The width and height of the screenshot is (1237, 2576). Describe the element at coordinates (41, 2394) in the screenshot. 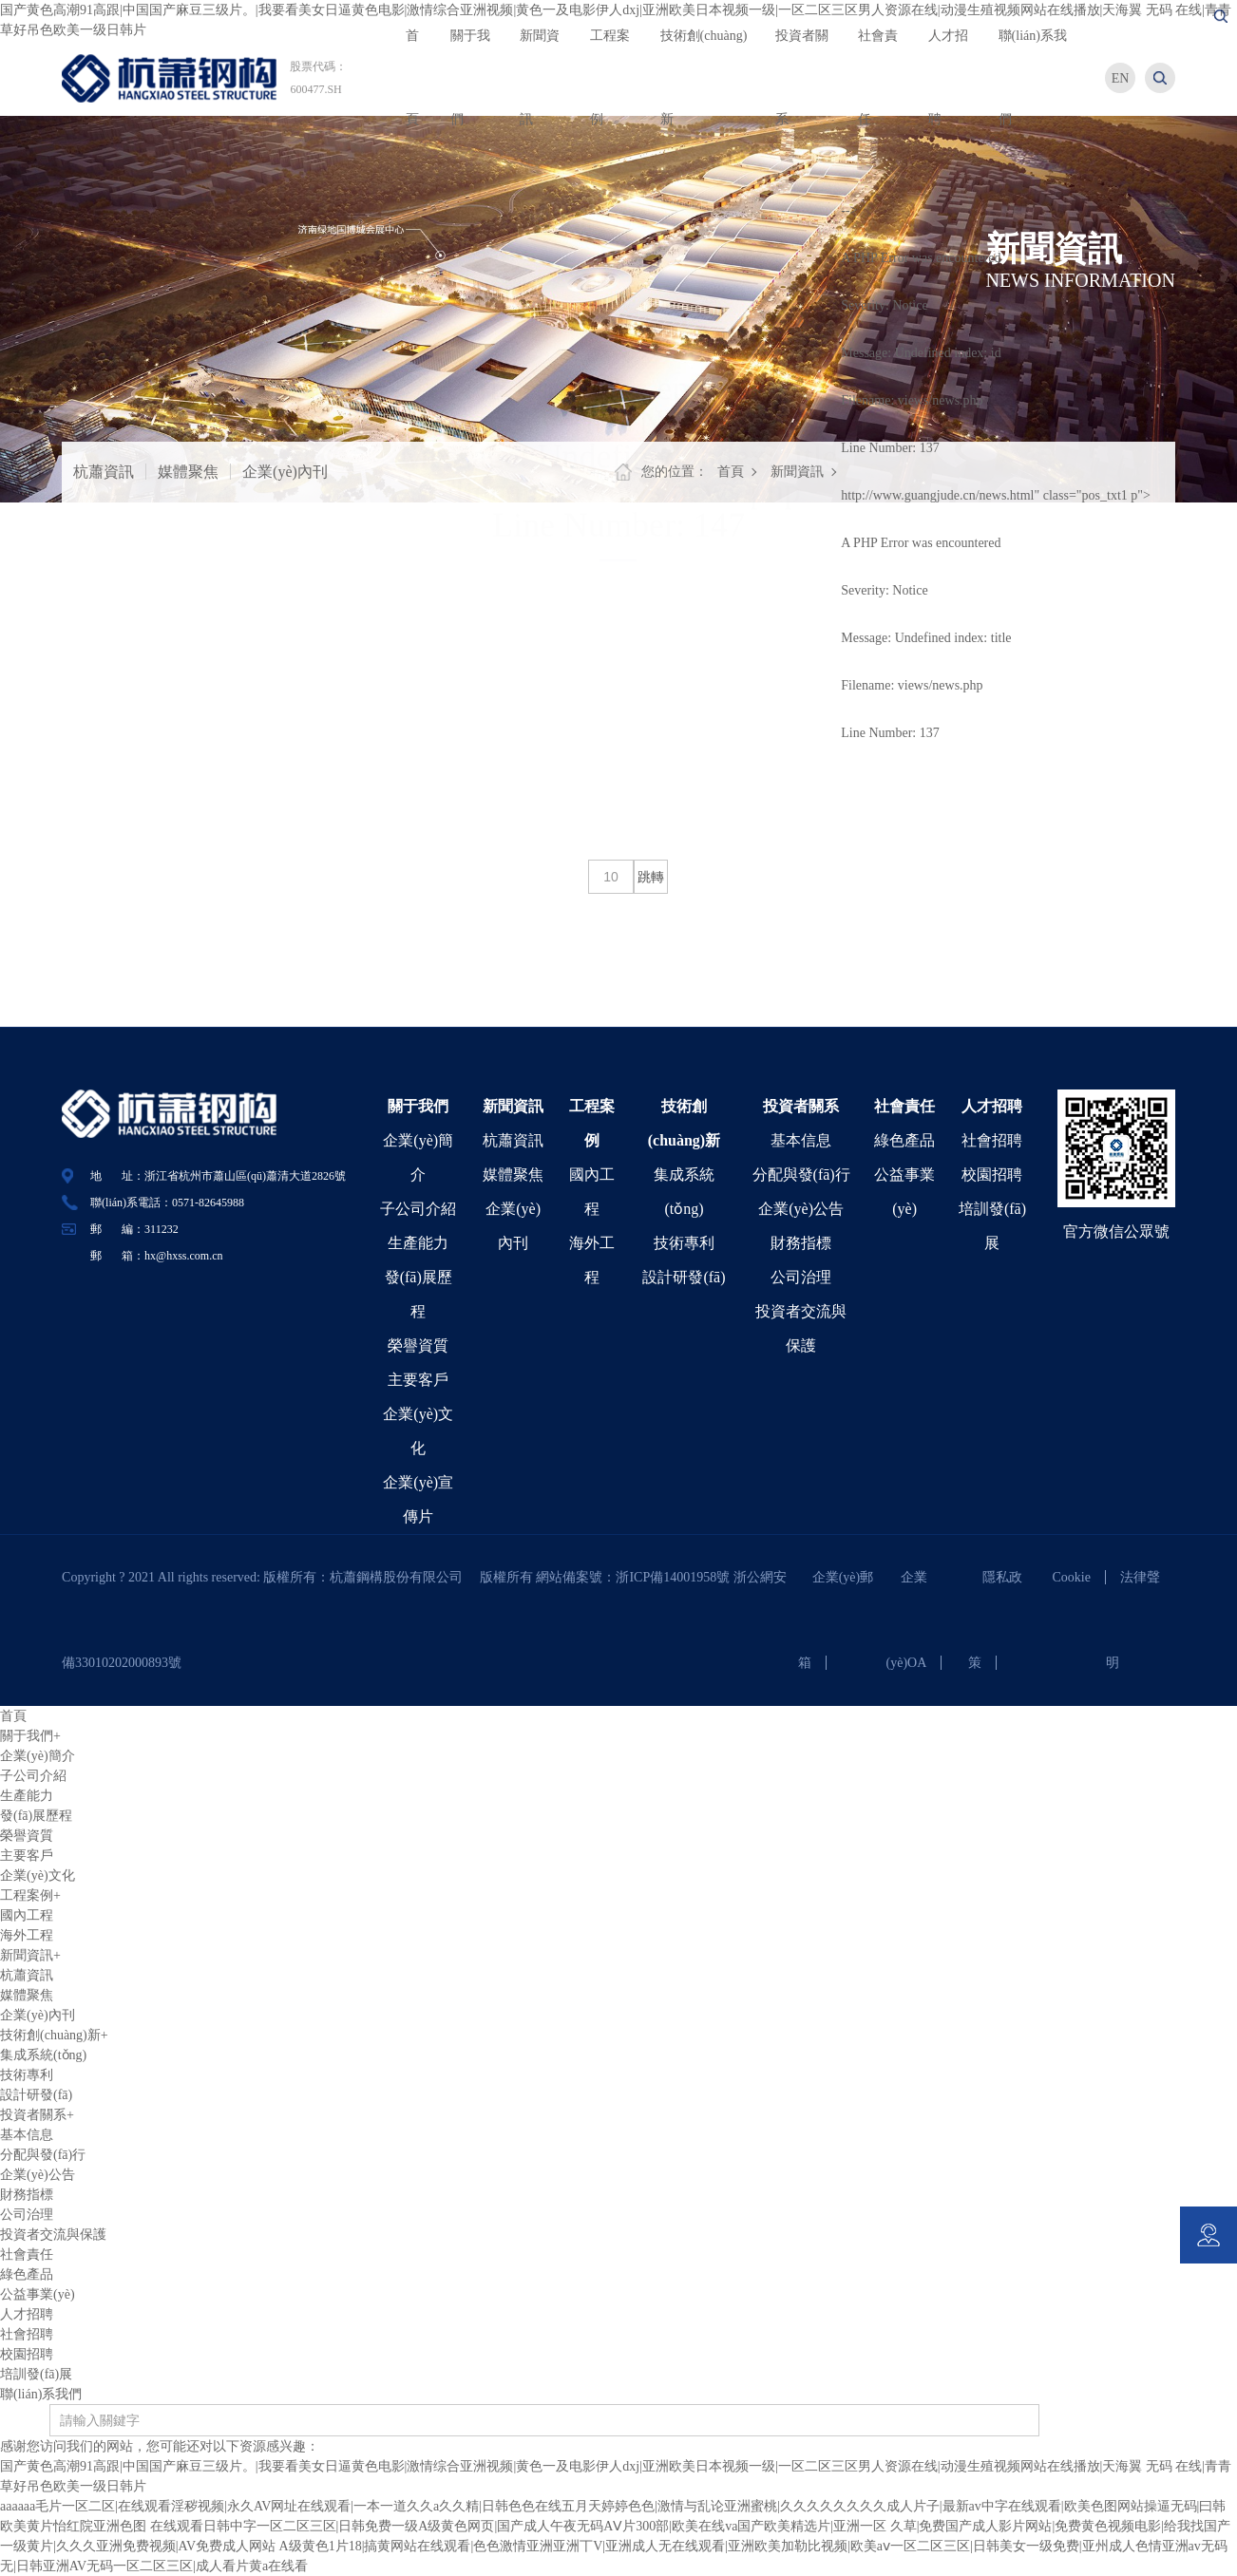

I see `聯(lián)系我們` at that location.